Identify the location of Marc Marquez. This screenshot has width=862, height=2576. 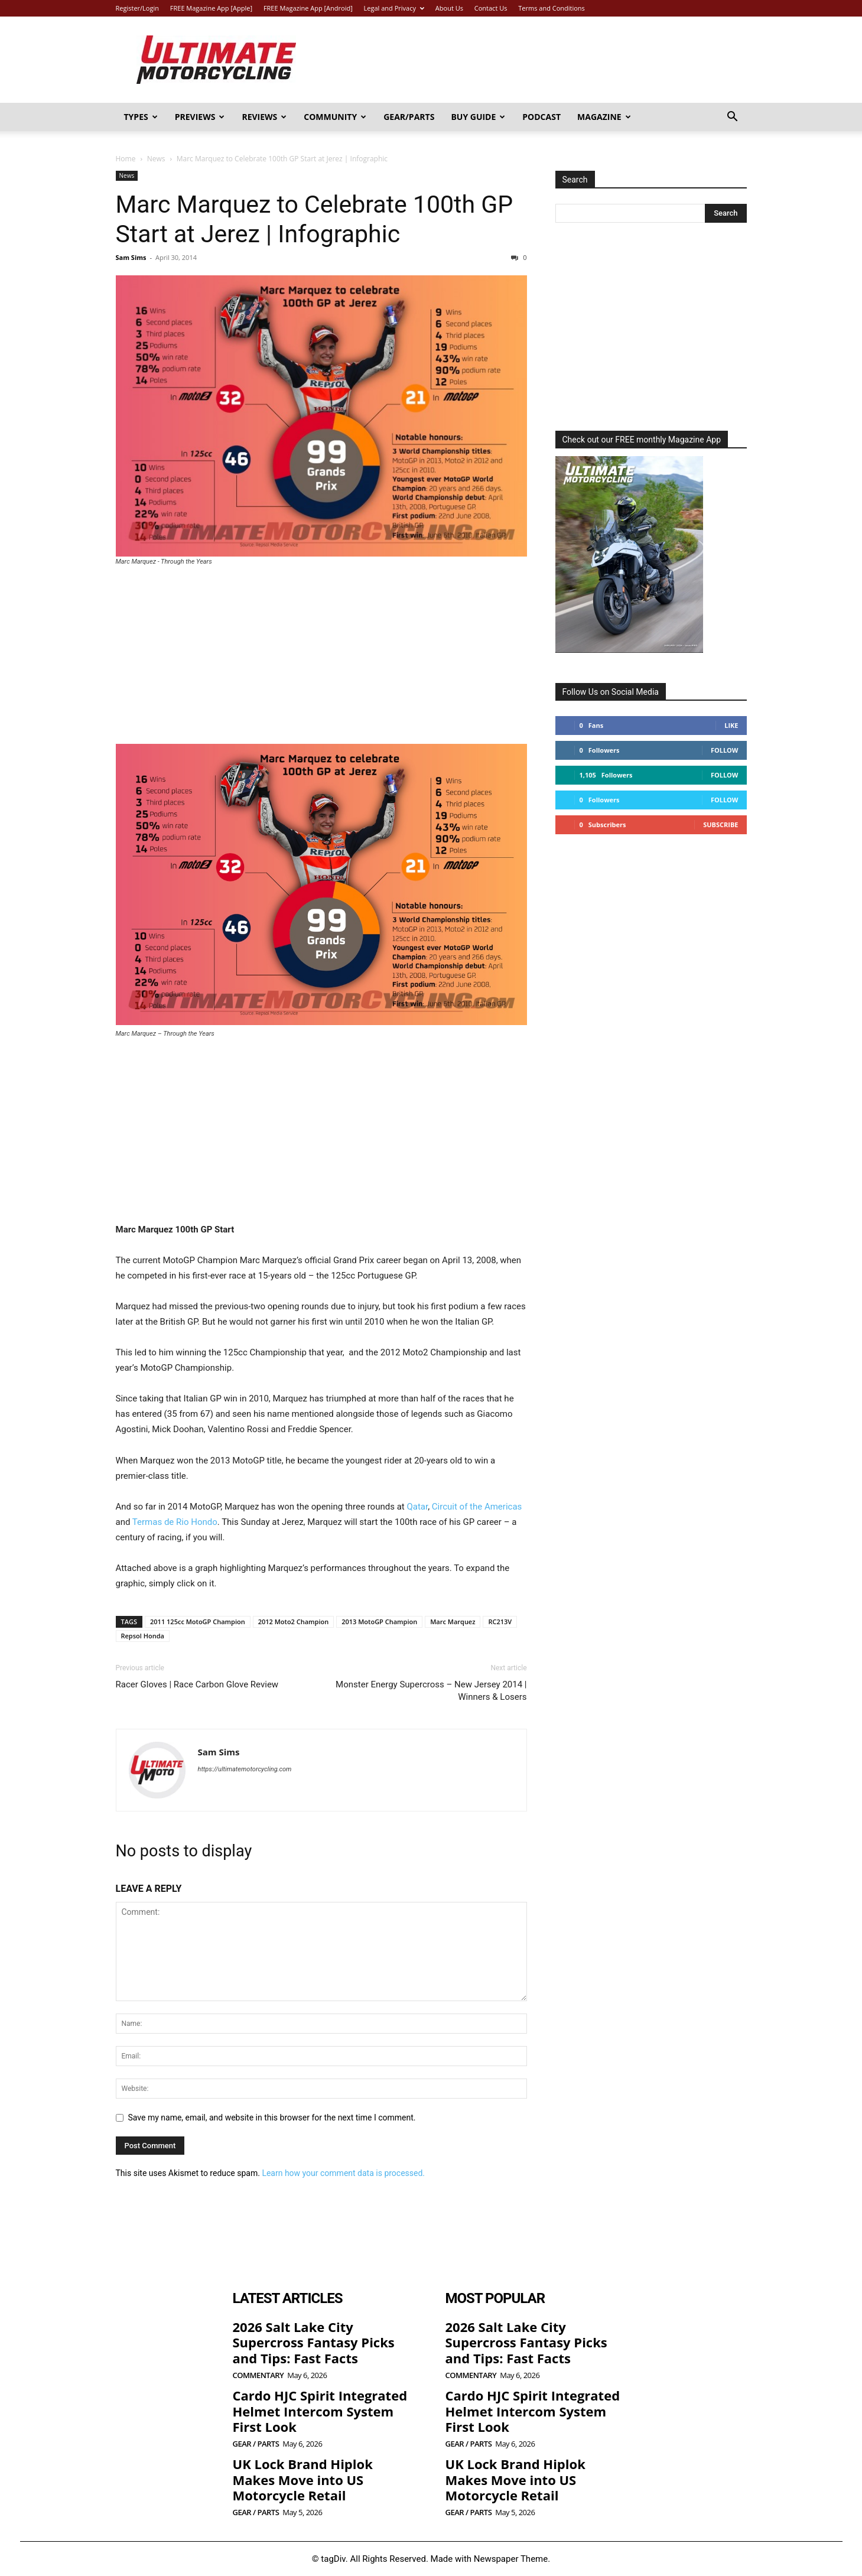
(452, 1621).